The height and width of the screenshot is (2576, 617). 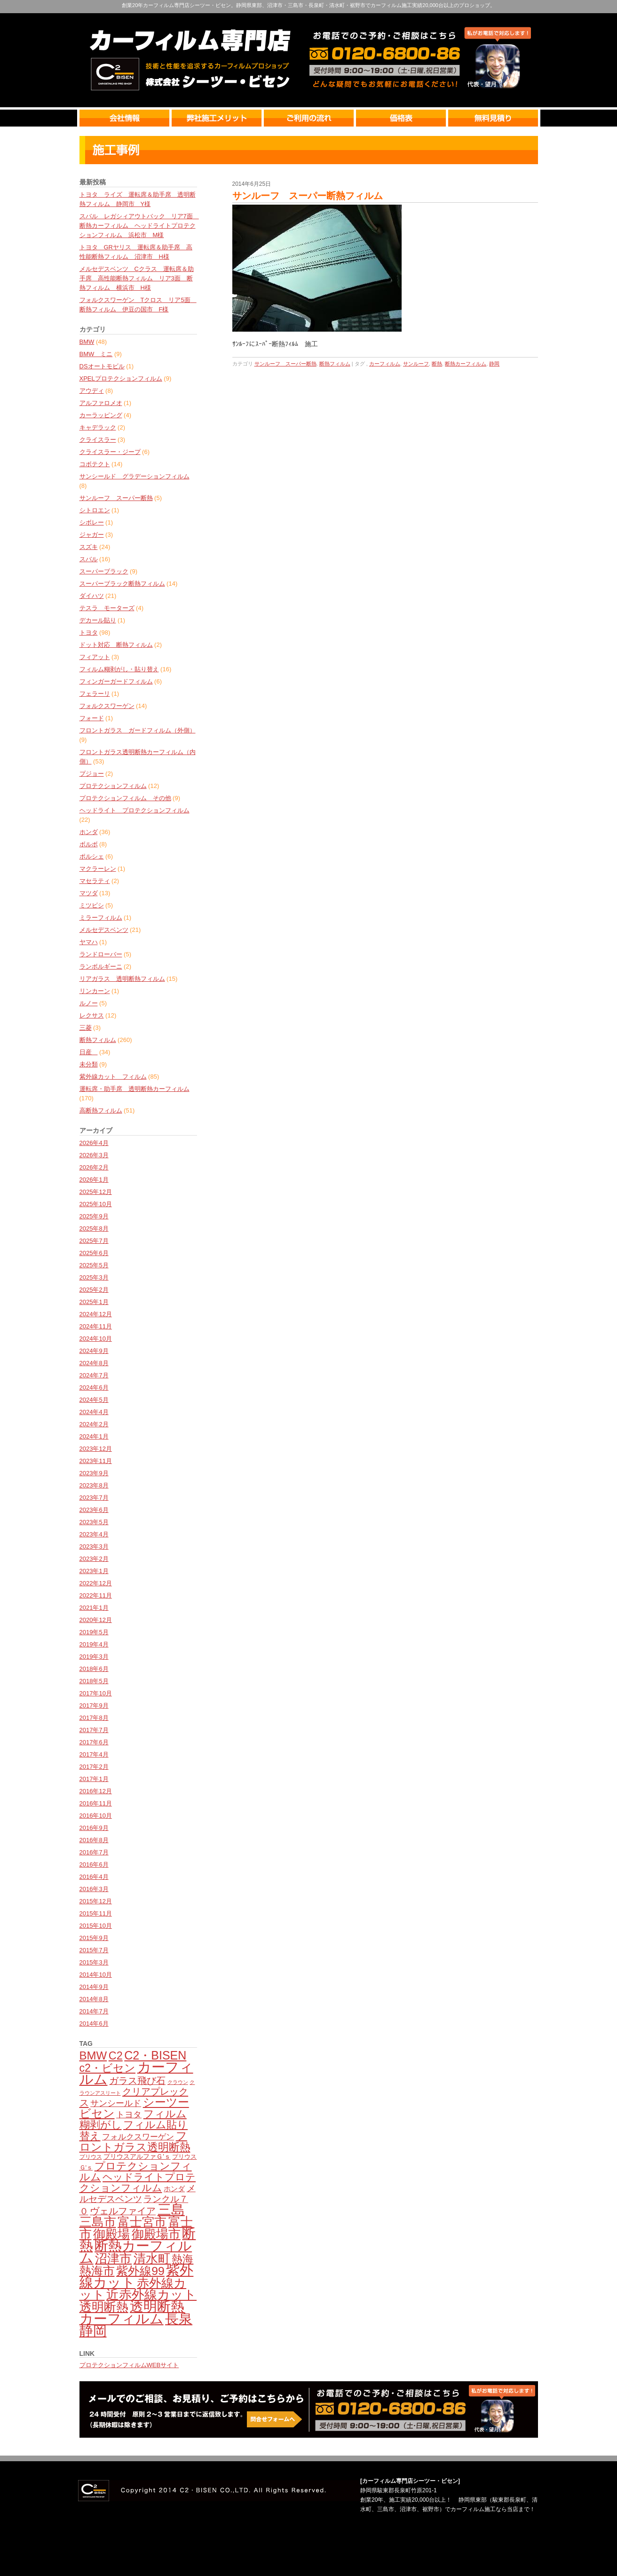 What do you see at coordinates (94, 1179) in the screenshot?
I see `2026年1月` at bounding box center [94, 1179].